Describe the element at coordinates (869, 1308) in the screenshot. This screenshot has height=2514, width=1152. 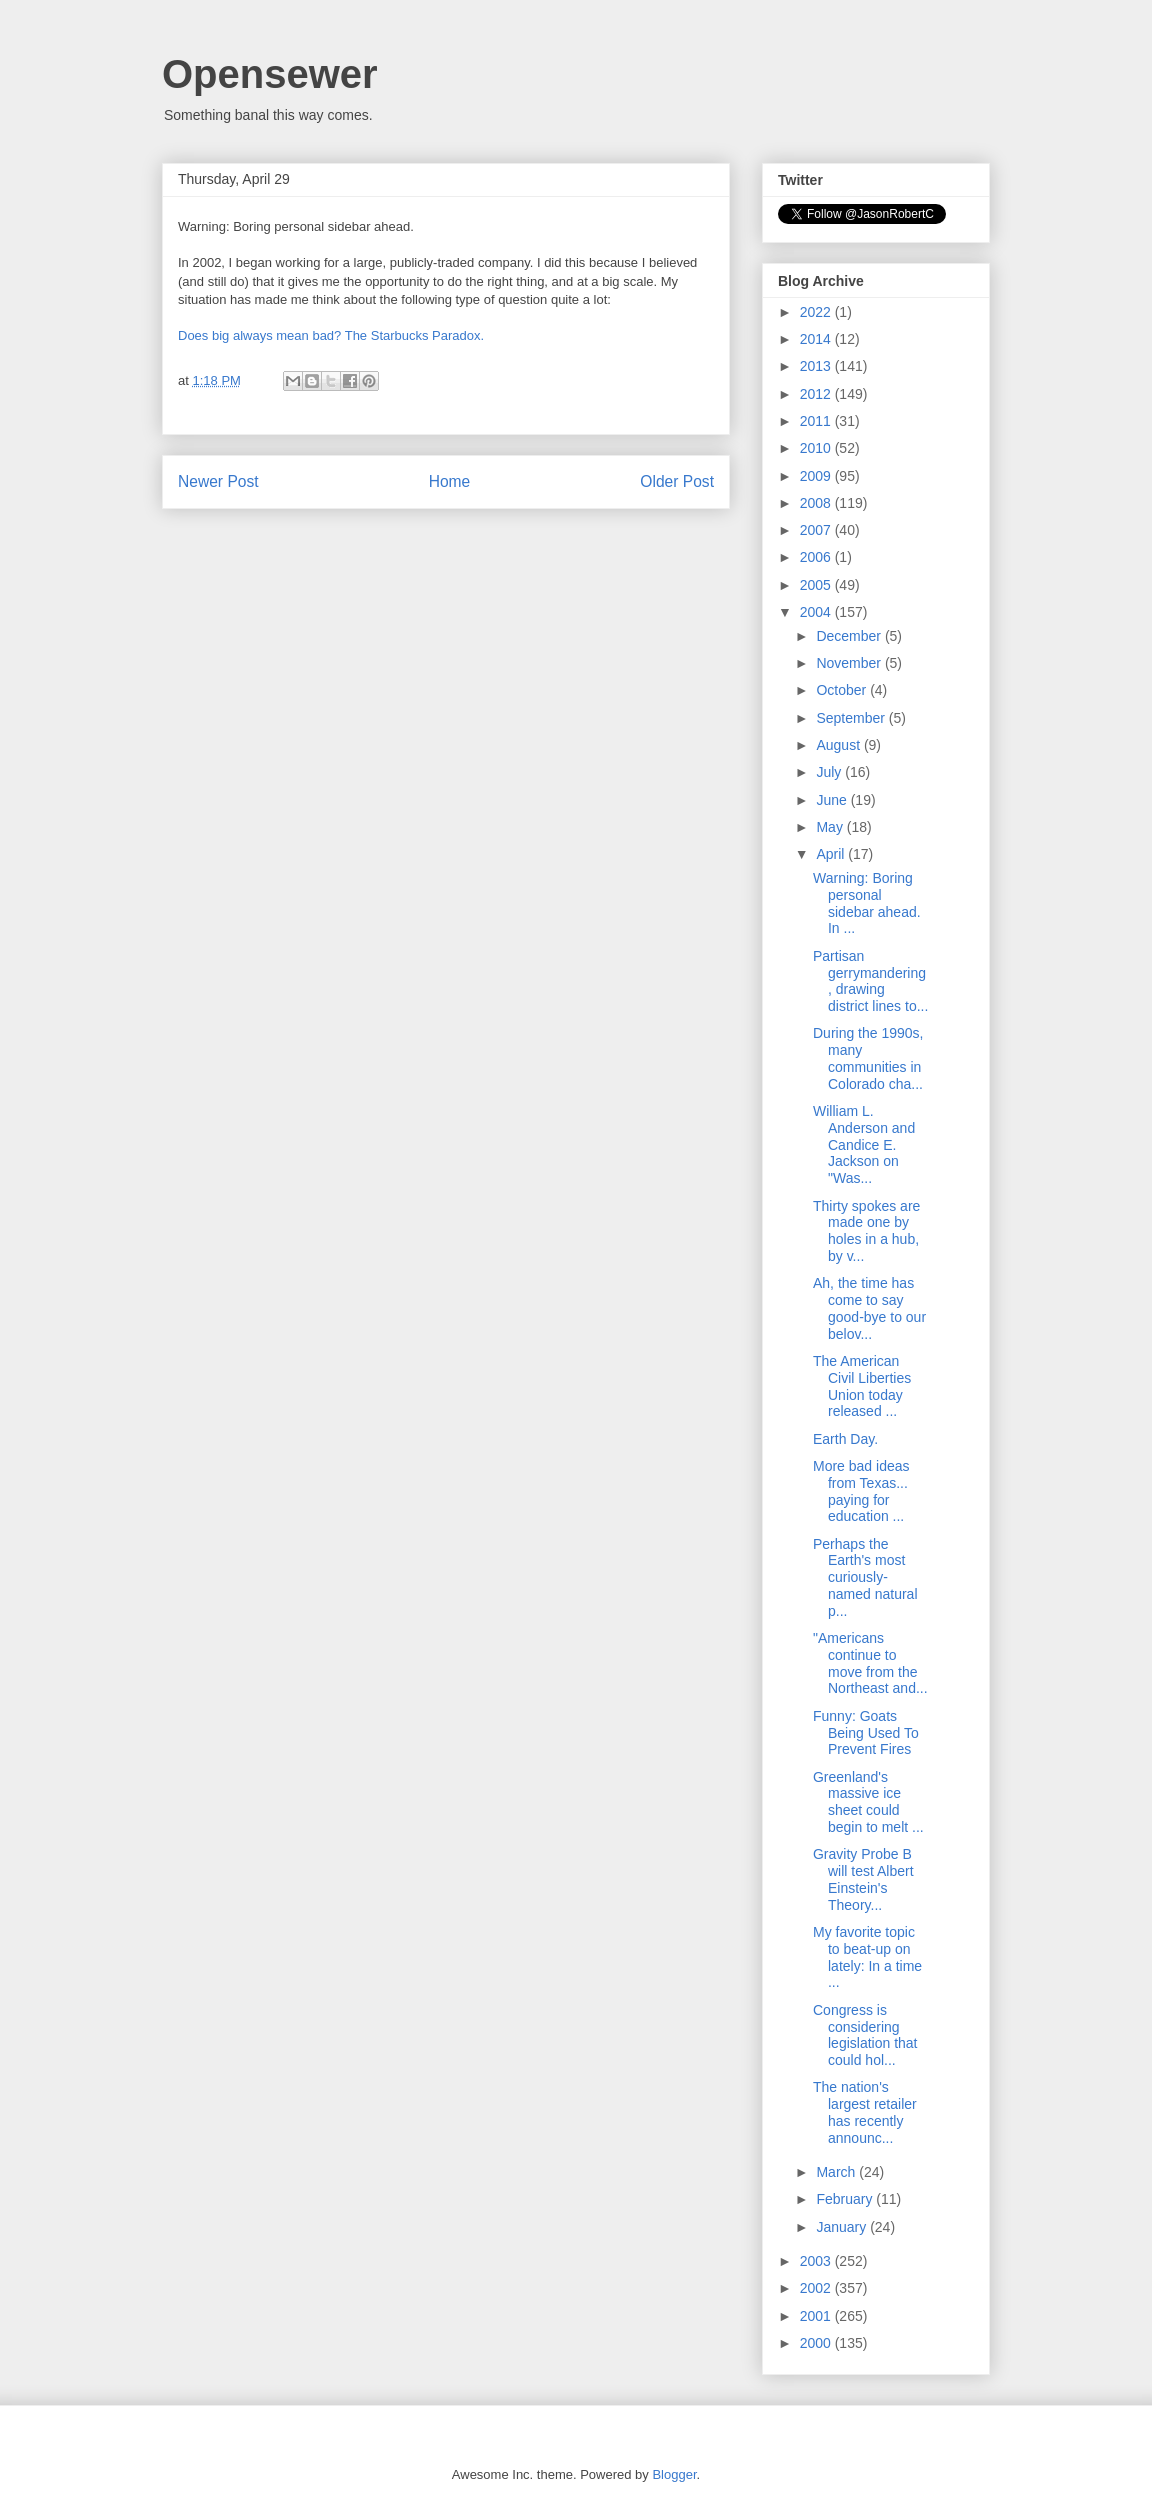
I see `Ah, the time has come to say good-bye to our belov...` at that location.